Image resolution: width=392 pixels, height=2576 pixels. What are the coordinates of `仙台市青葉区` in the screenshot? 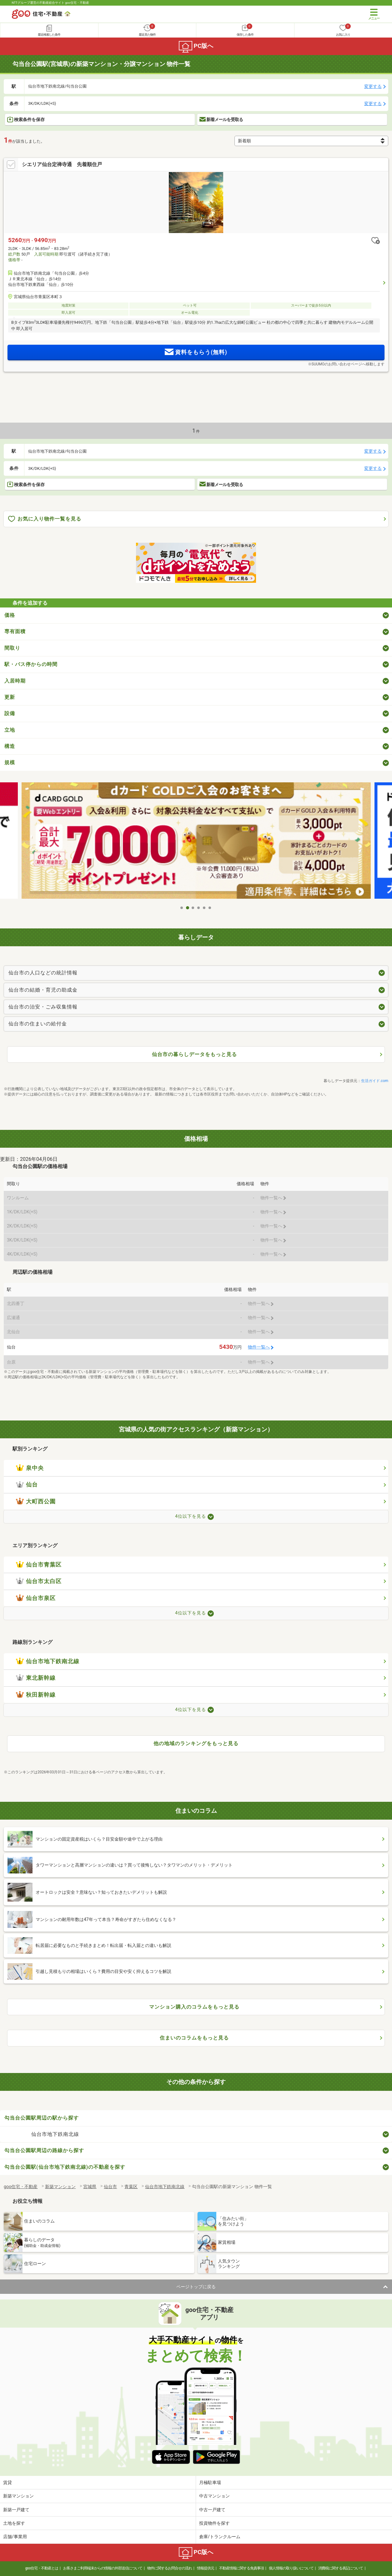 It's located at (39, 1565).